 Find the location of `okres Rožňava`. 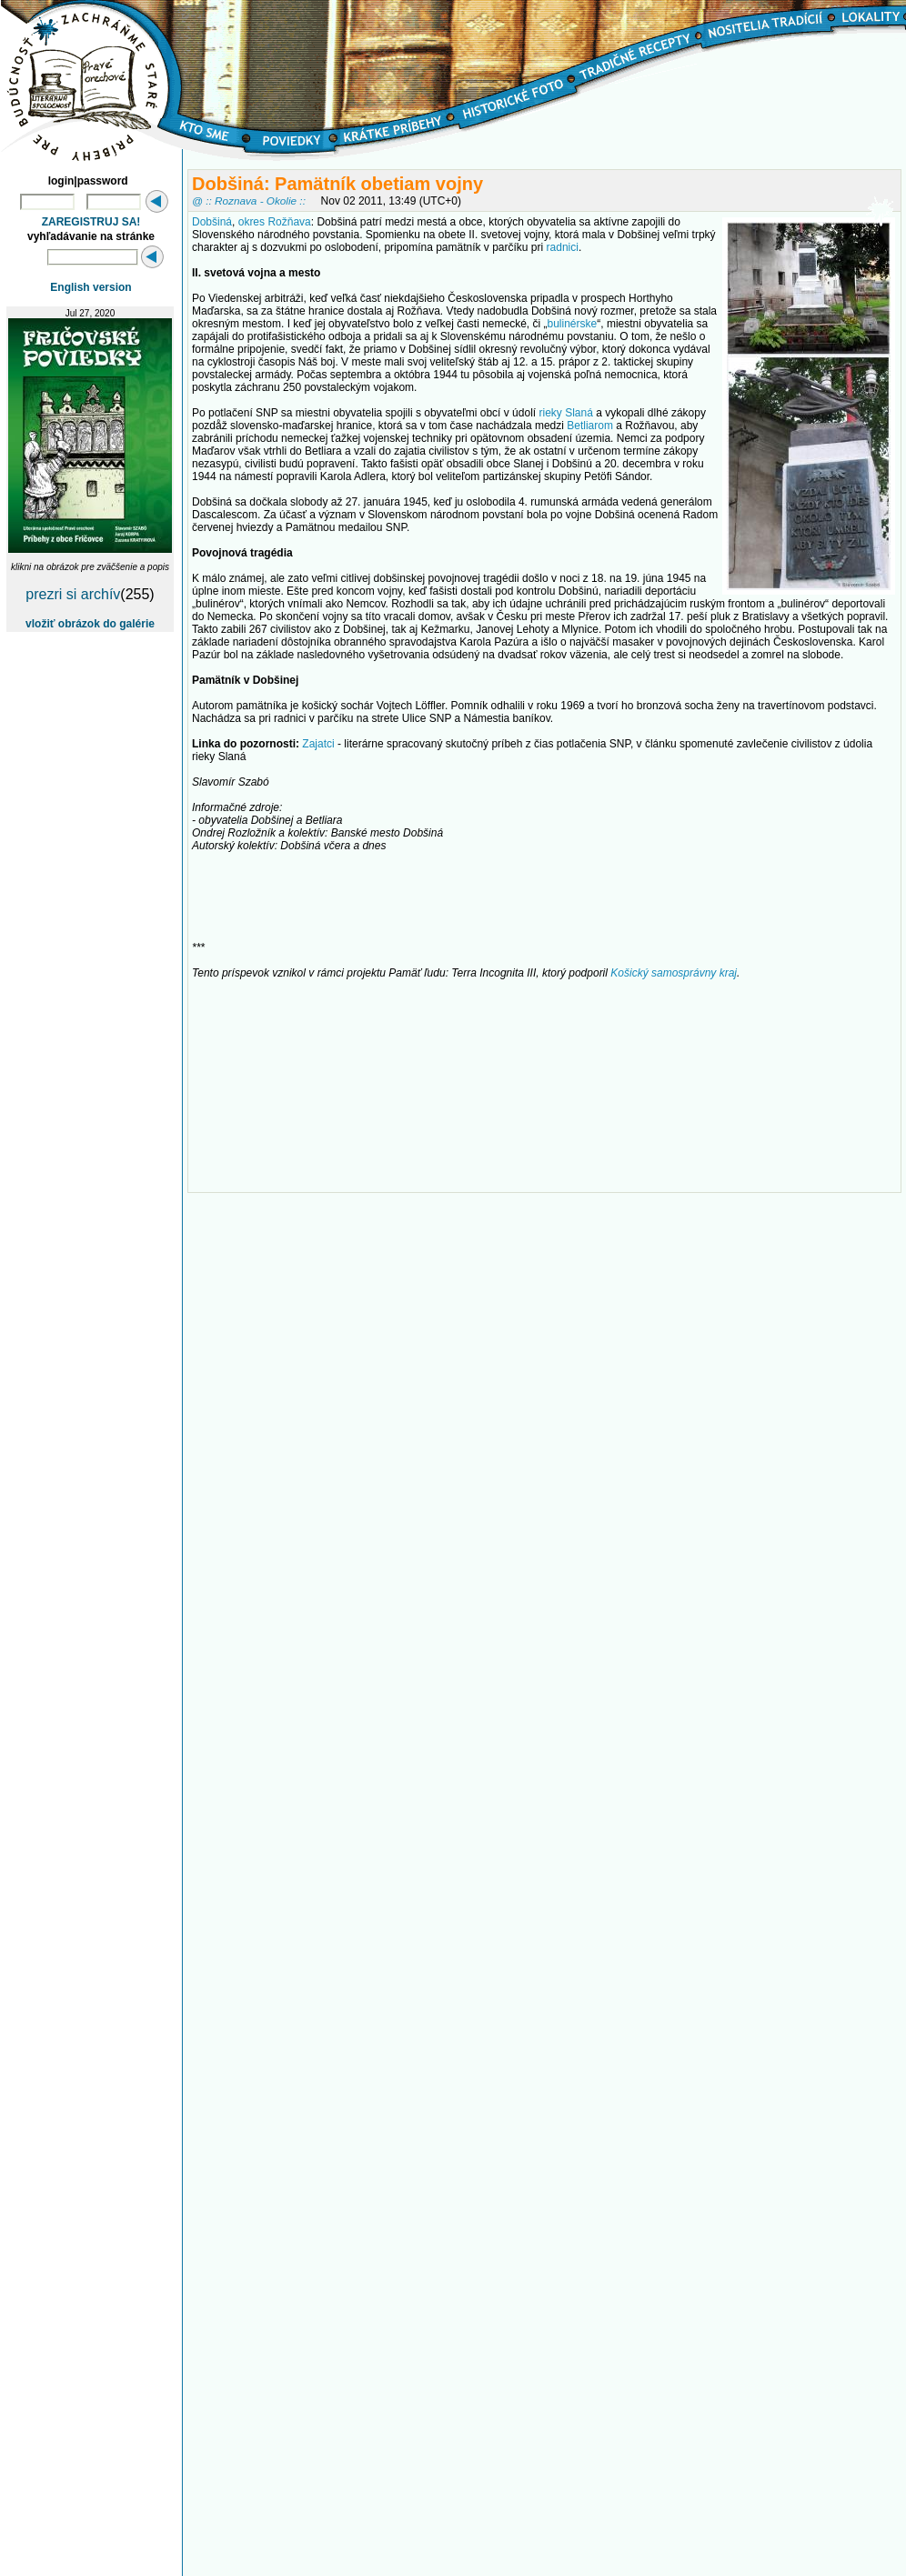

okres Rožňava is located at coordinates (274, 222).